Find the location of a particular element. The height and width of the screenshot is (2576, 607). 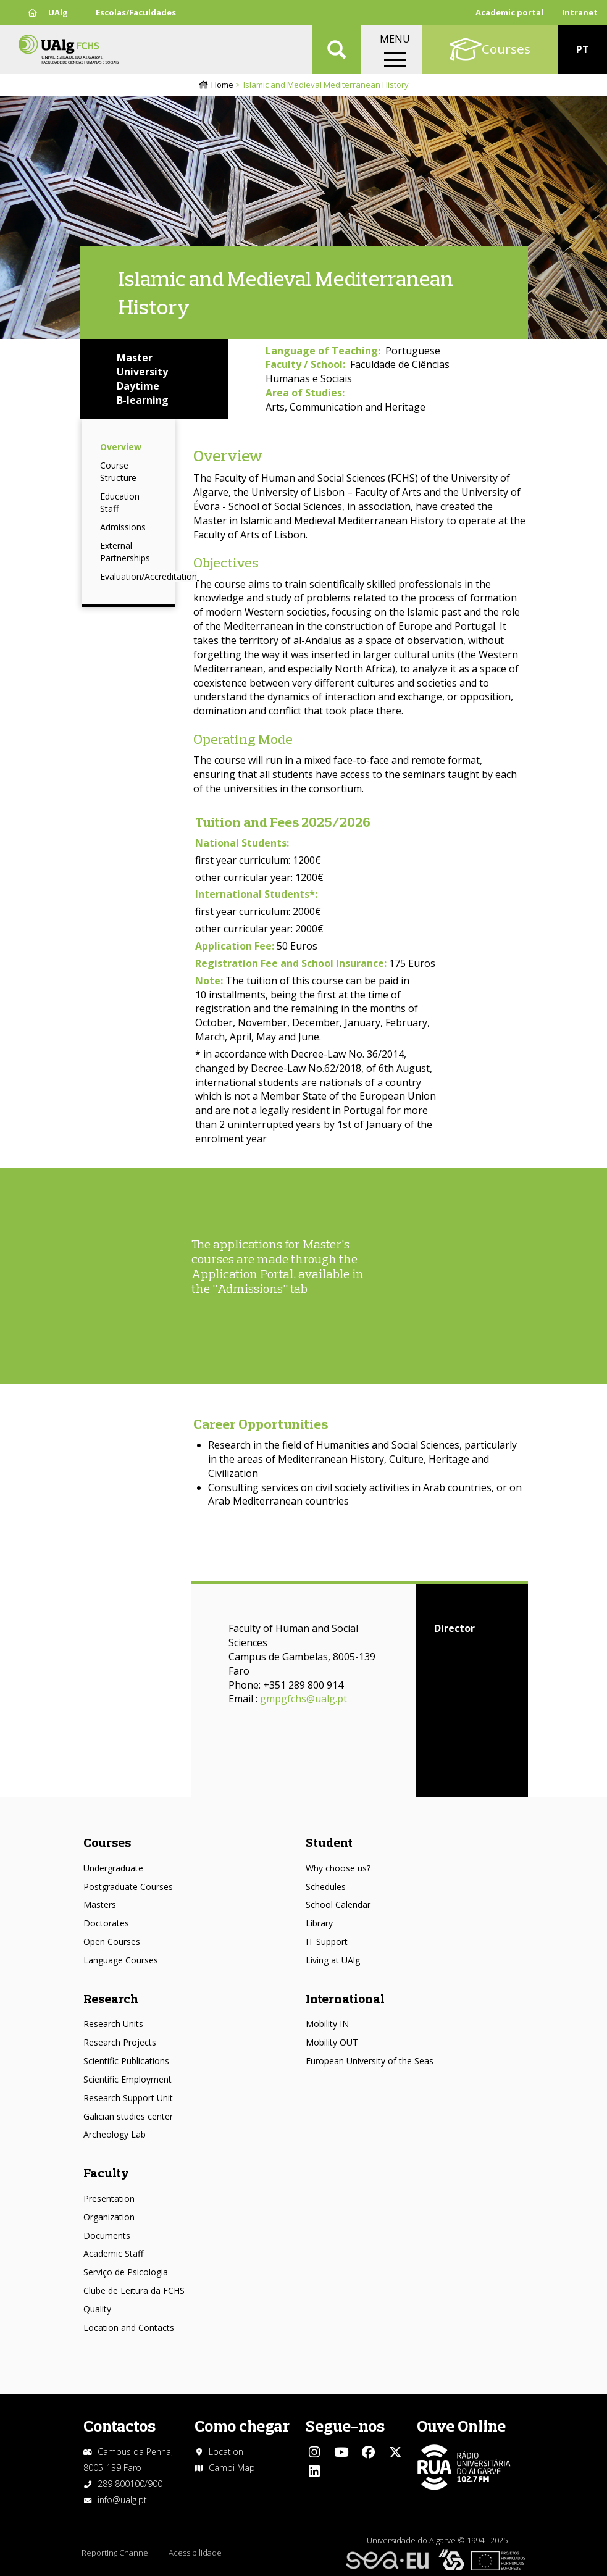

Undergraduate is located at coordinates (113, 1868).